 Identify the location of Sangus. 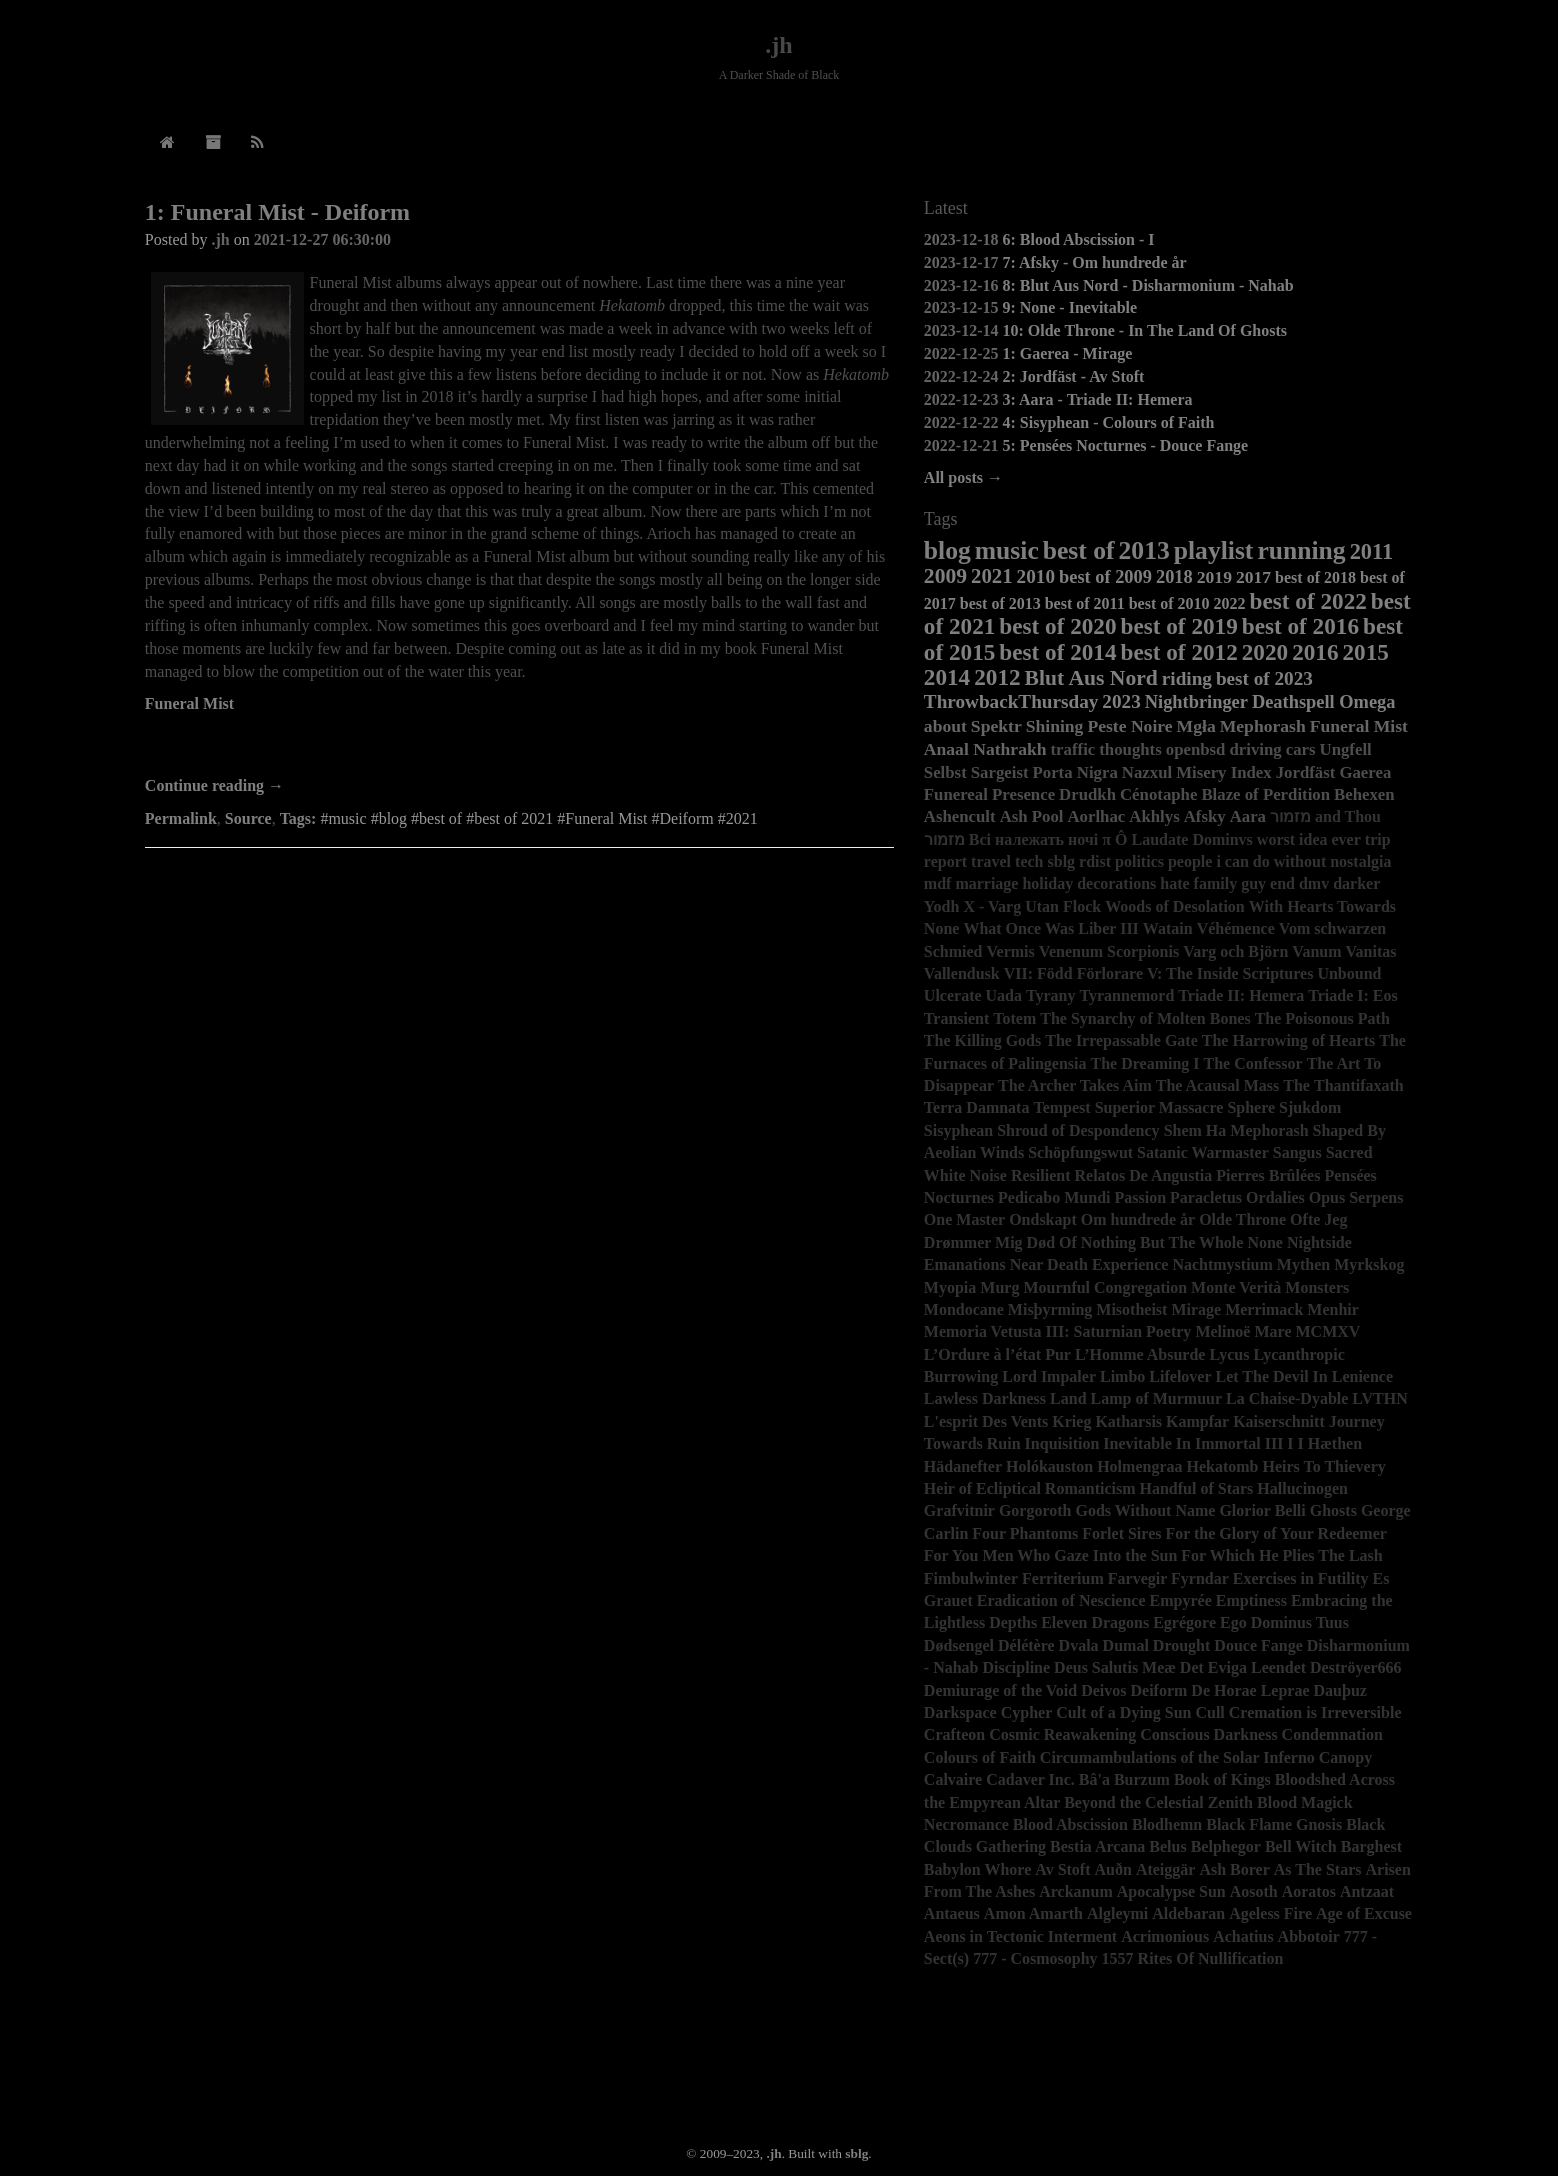
(1297, 1152).